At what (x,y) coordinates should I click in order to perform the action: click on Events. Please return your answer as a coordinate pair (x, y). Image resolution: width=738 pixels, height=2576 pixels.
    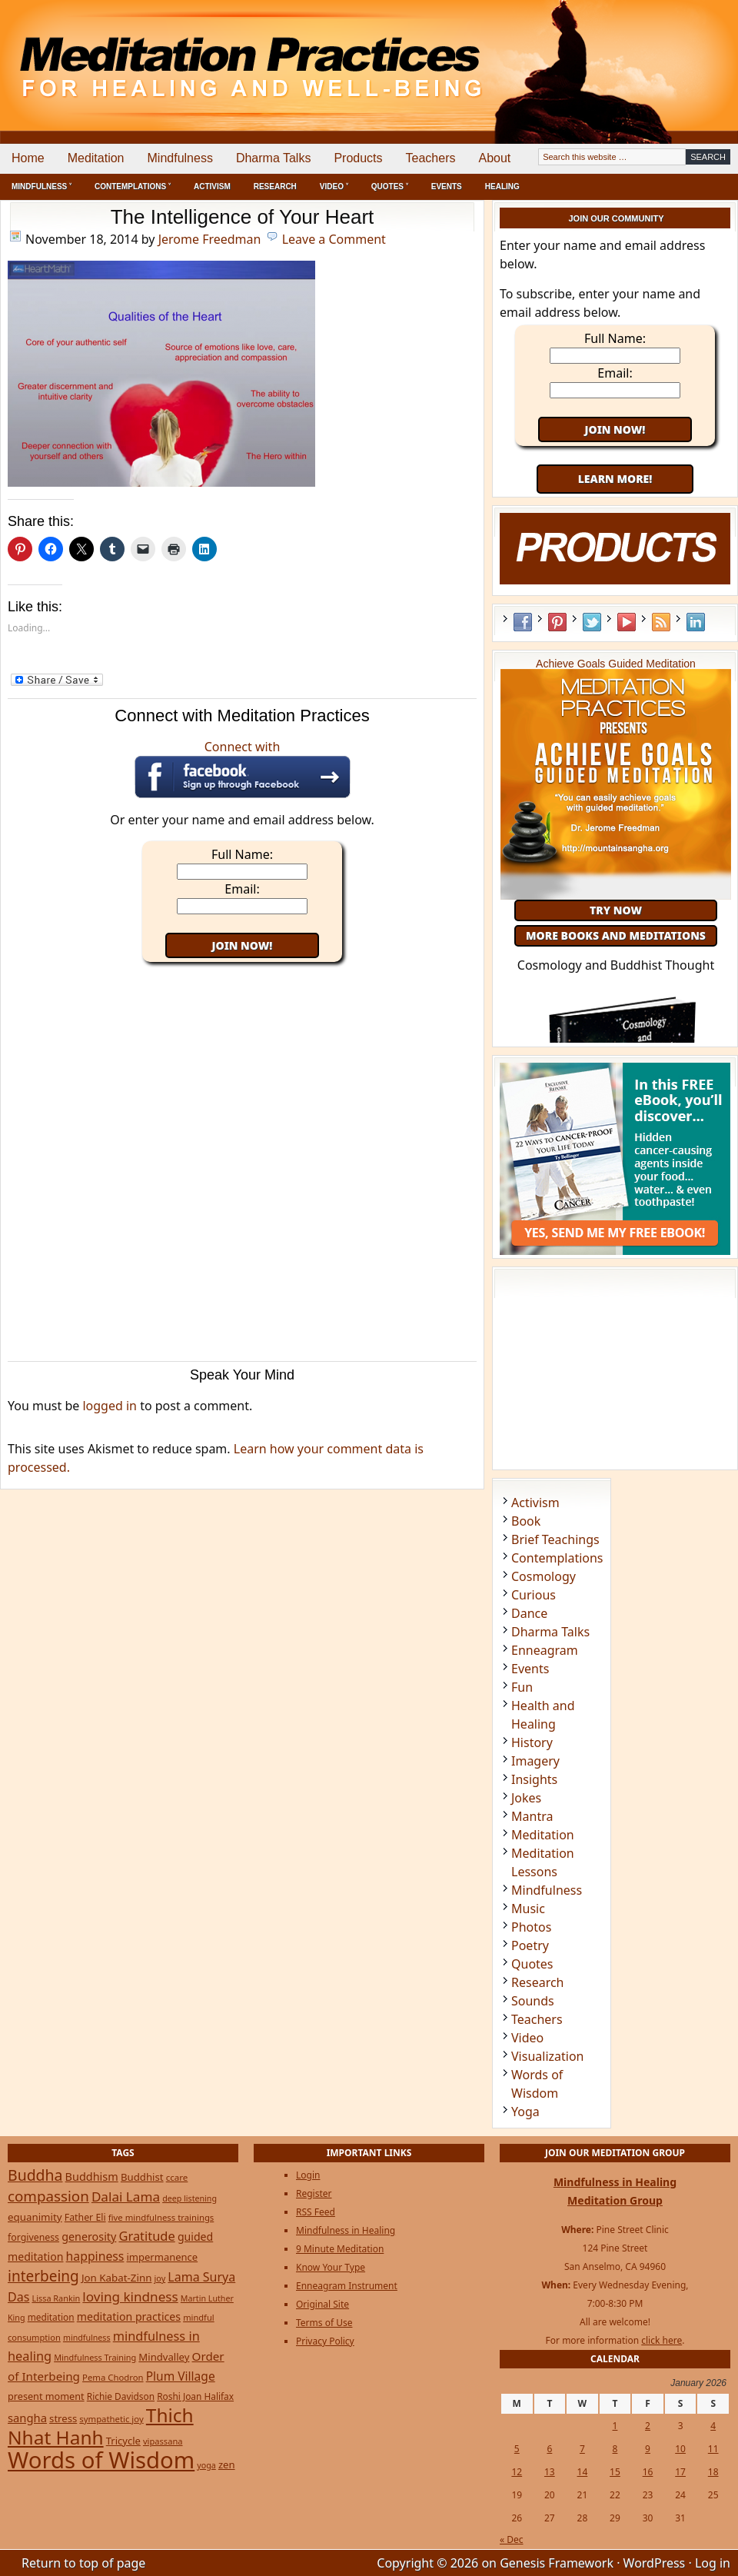
    Looking at the image, I should click on (446, 186).